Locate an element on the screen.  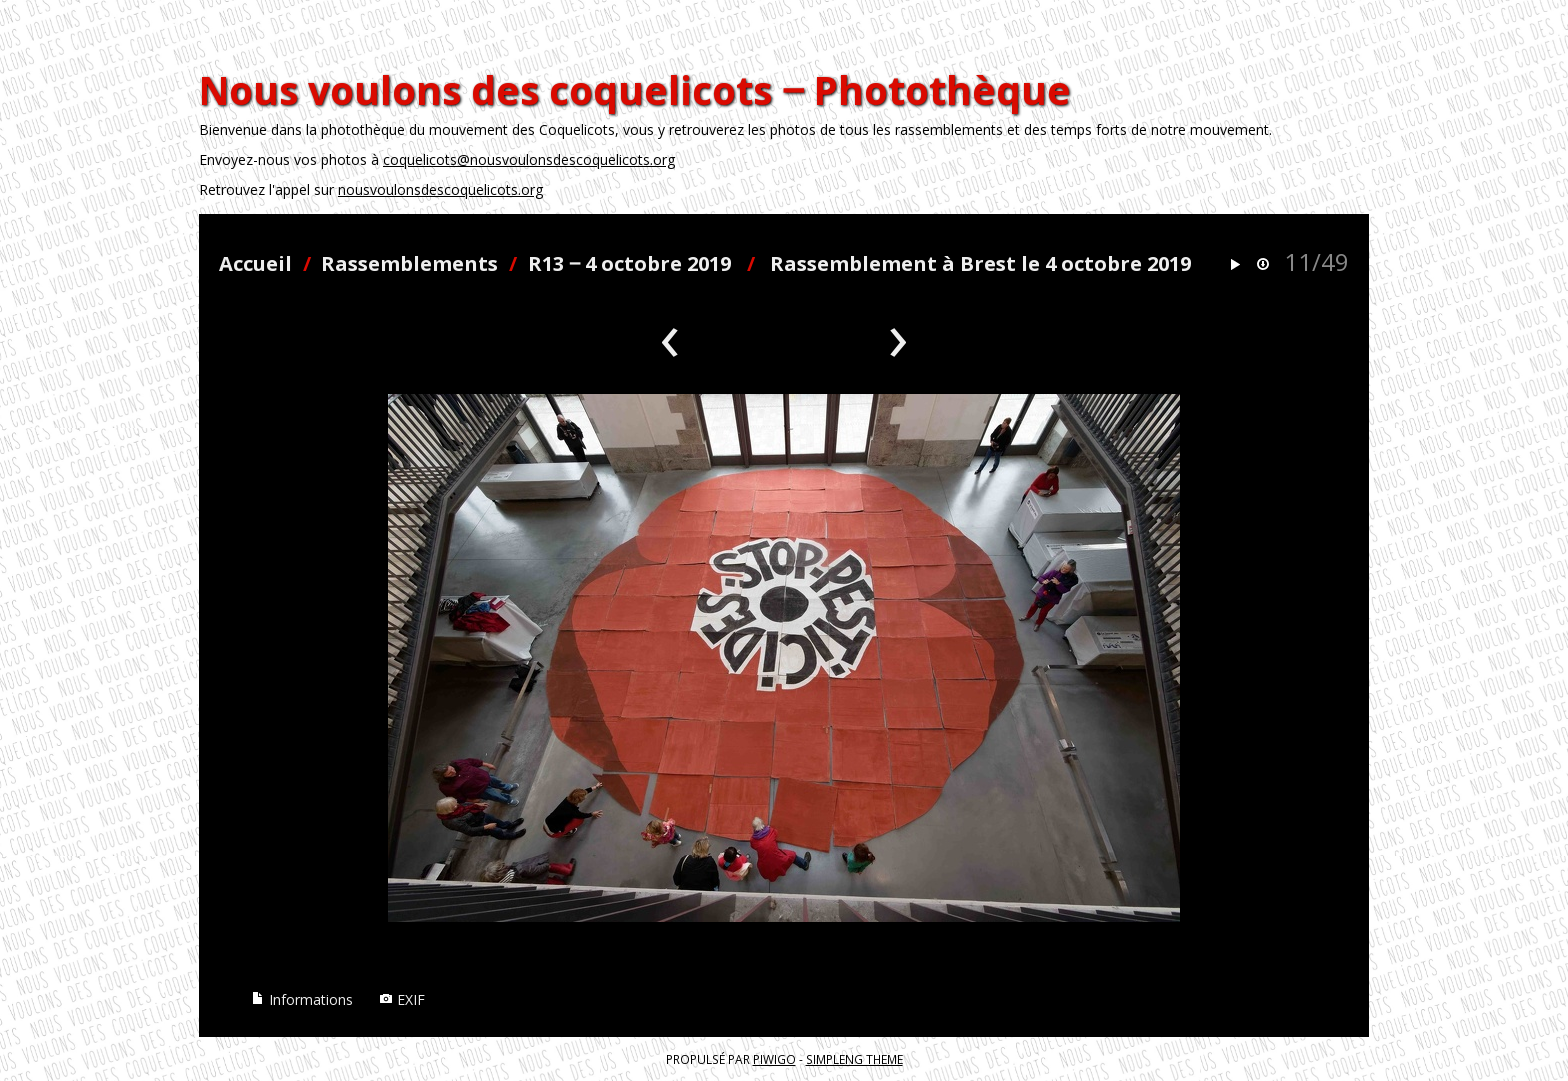
Piwigo is located at coordinates (774, 1059).